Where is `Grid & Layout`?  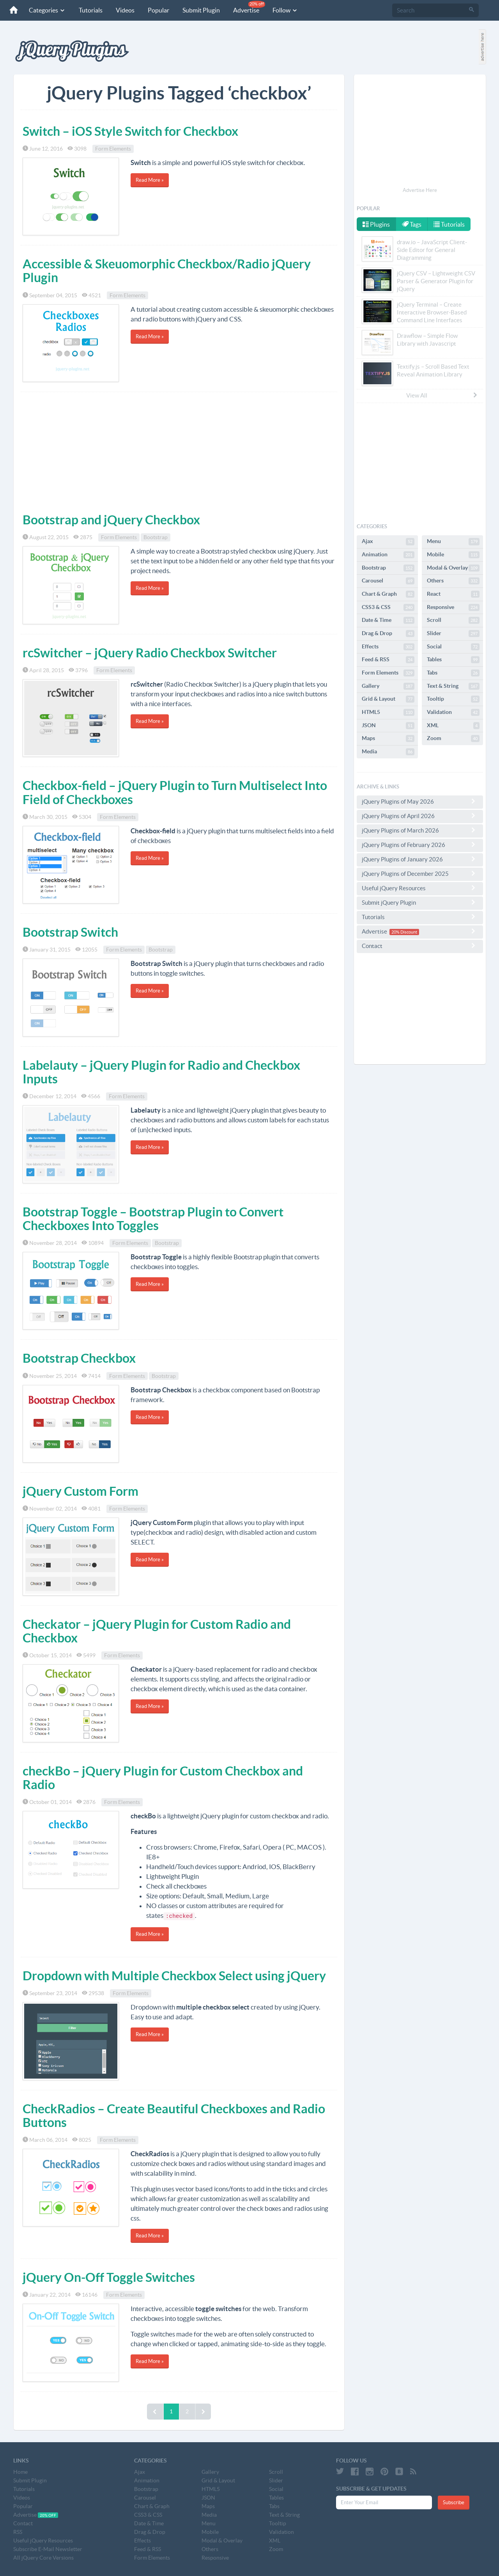
Grid & Layout is located at coordinates (388, 699).